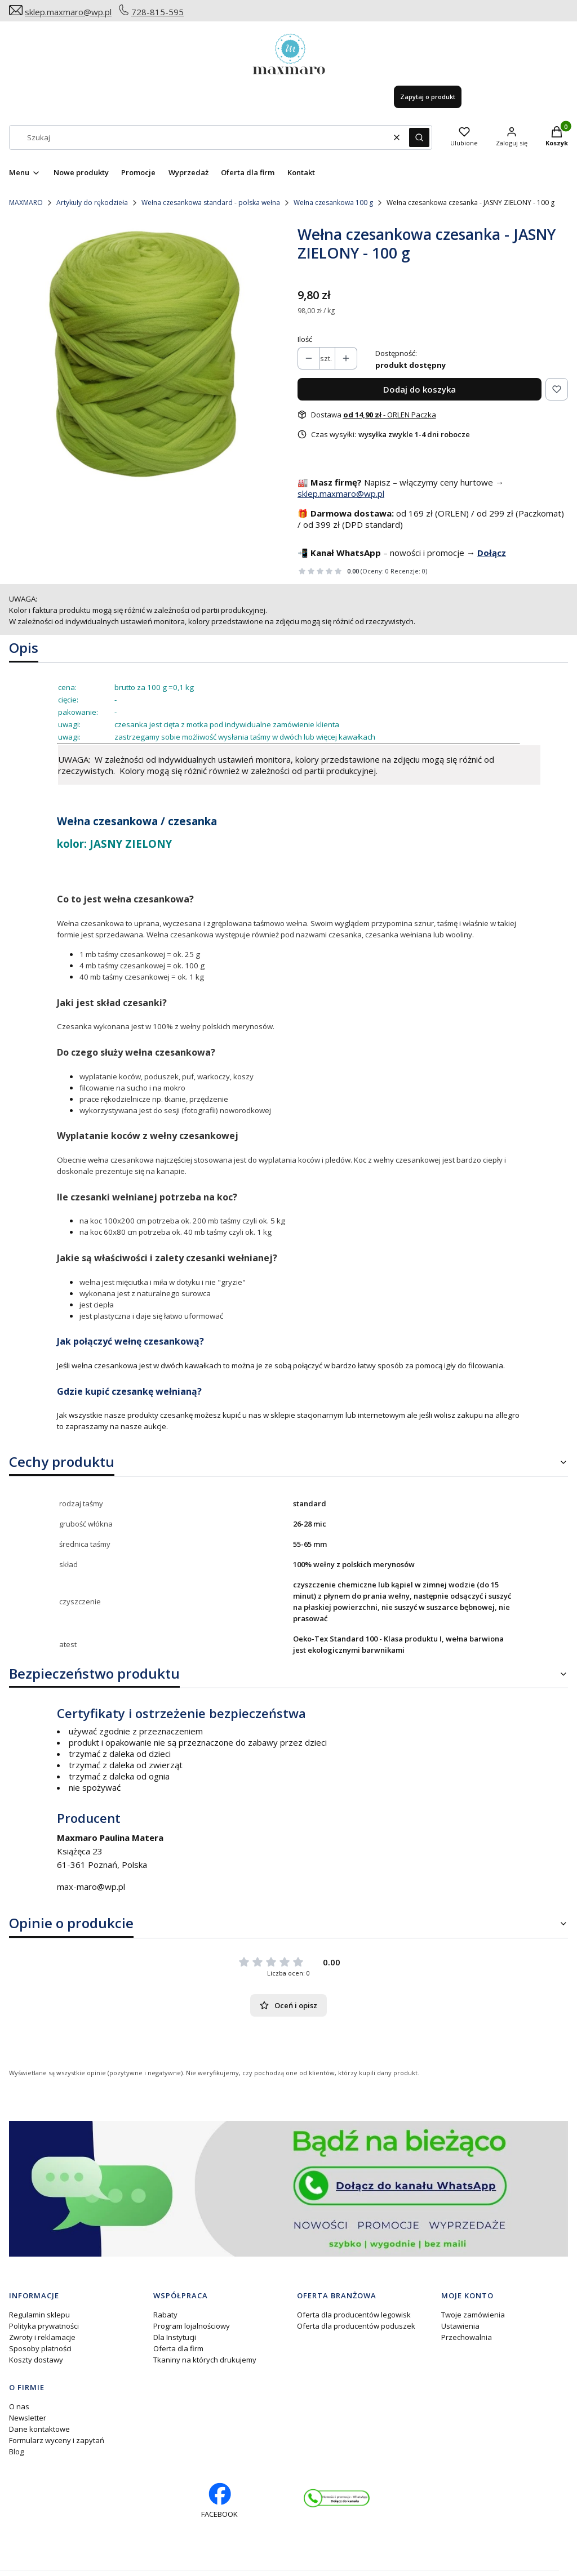 The height and width of the screenshot is (2576, 577). I want to click on Oferta dla producentów poduszek, so click(356, 2326).